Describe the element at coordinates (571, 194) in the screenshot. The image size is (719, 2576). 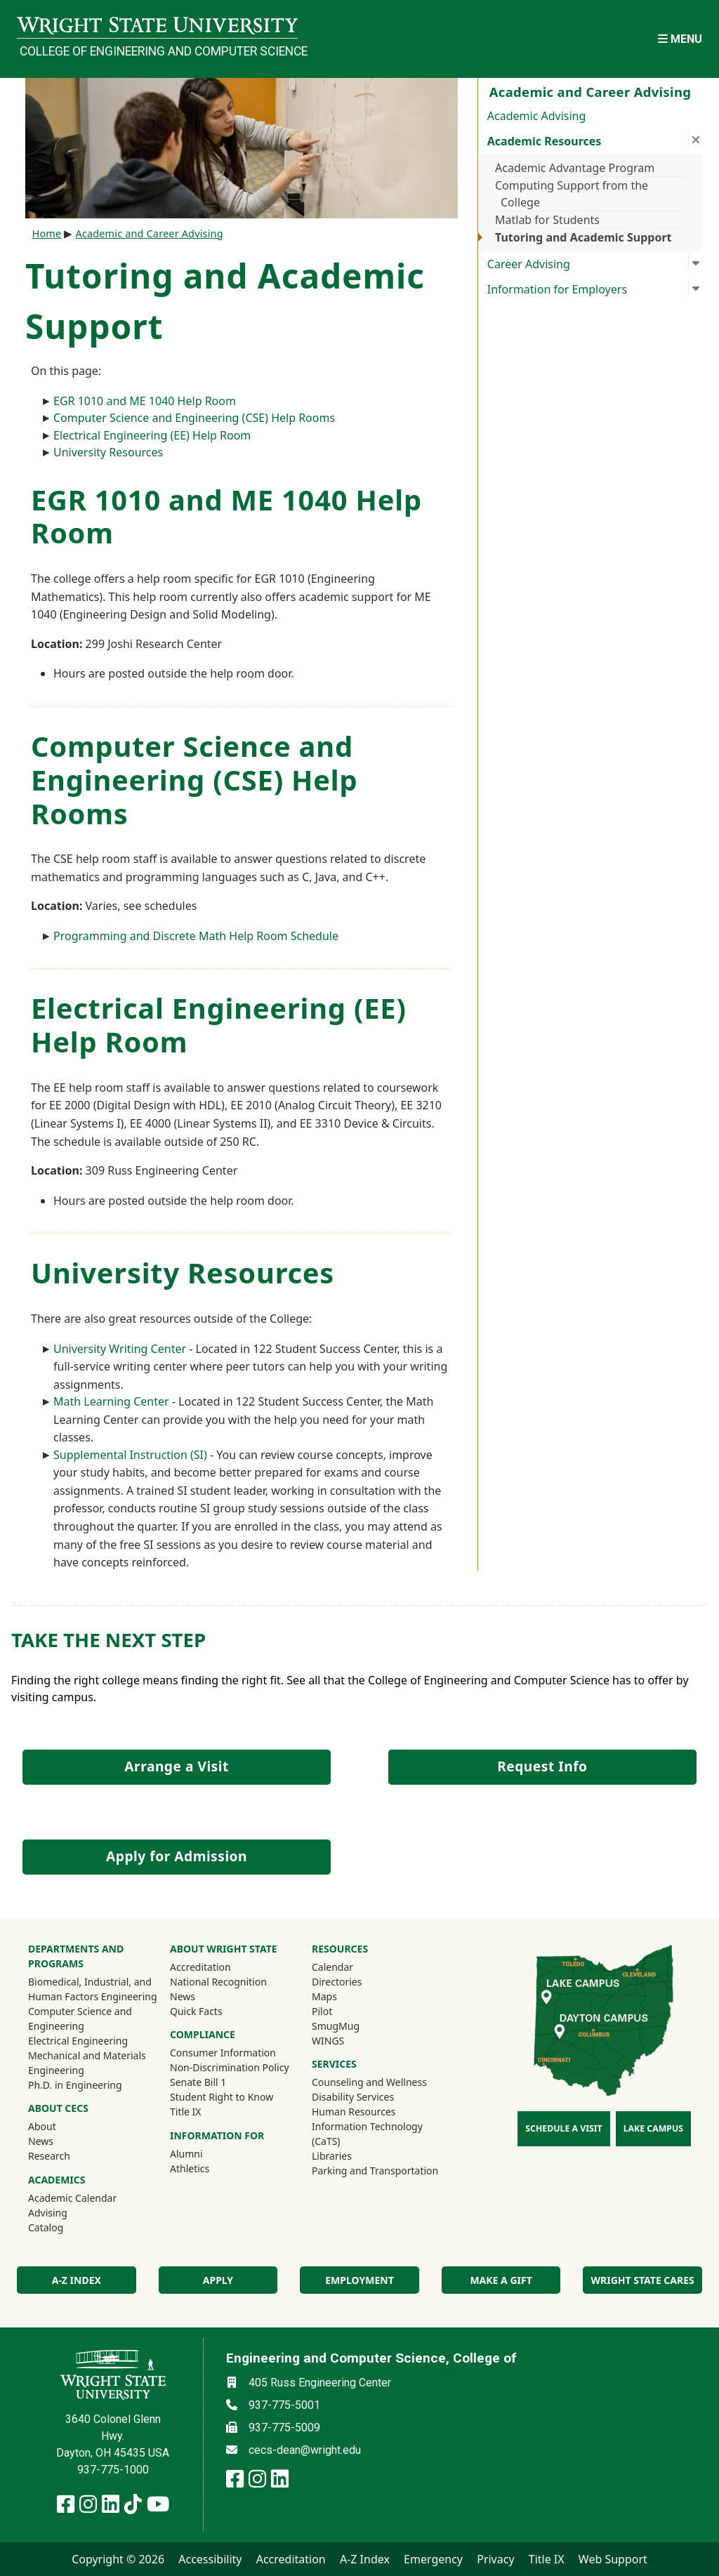
I see `Computing Support from the College` at that location.